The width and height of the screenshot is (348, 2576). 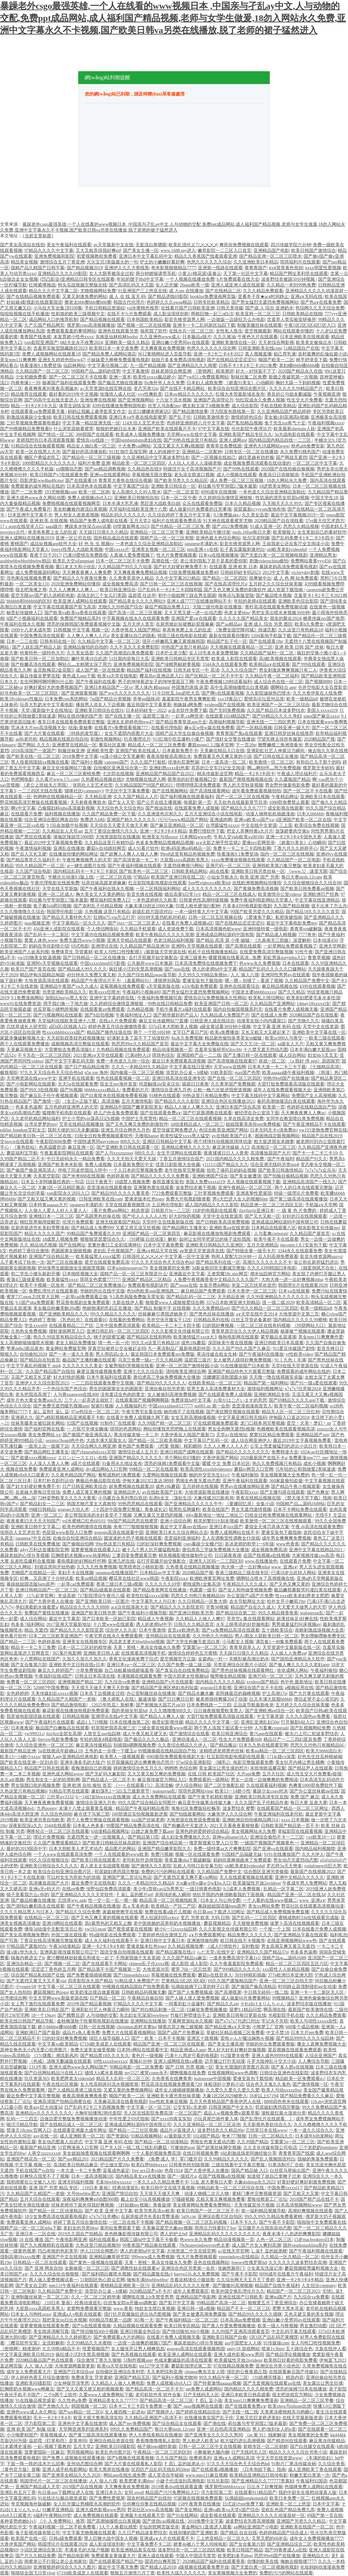 I want to click on 99热这里只有精品免费6, so click(x=205, y=1095).